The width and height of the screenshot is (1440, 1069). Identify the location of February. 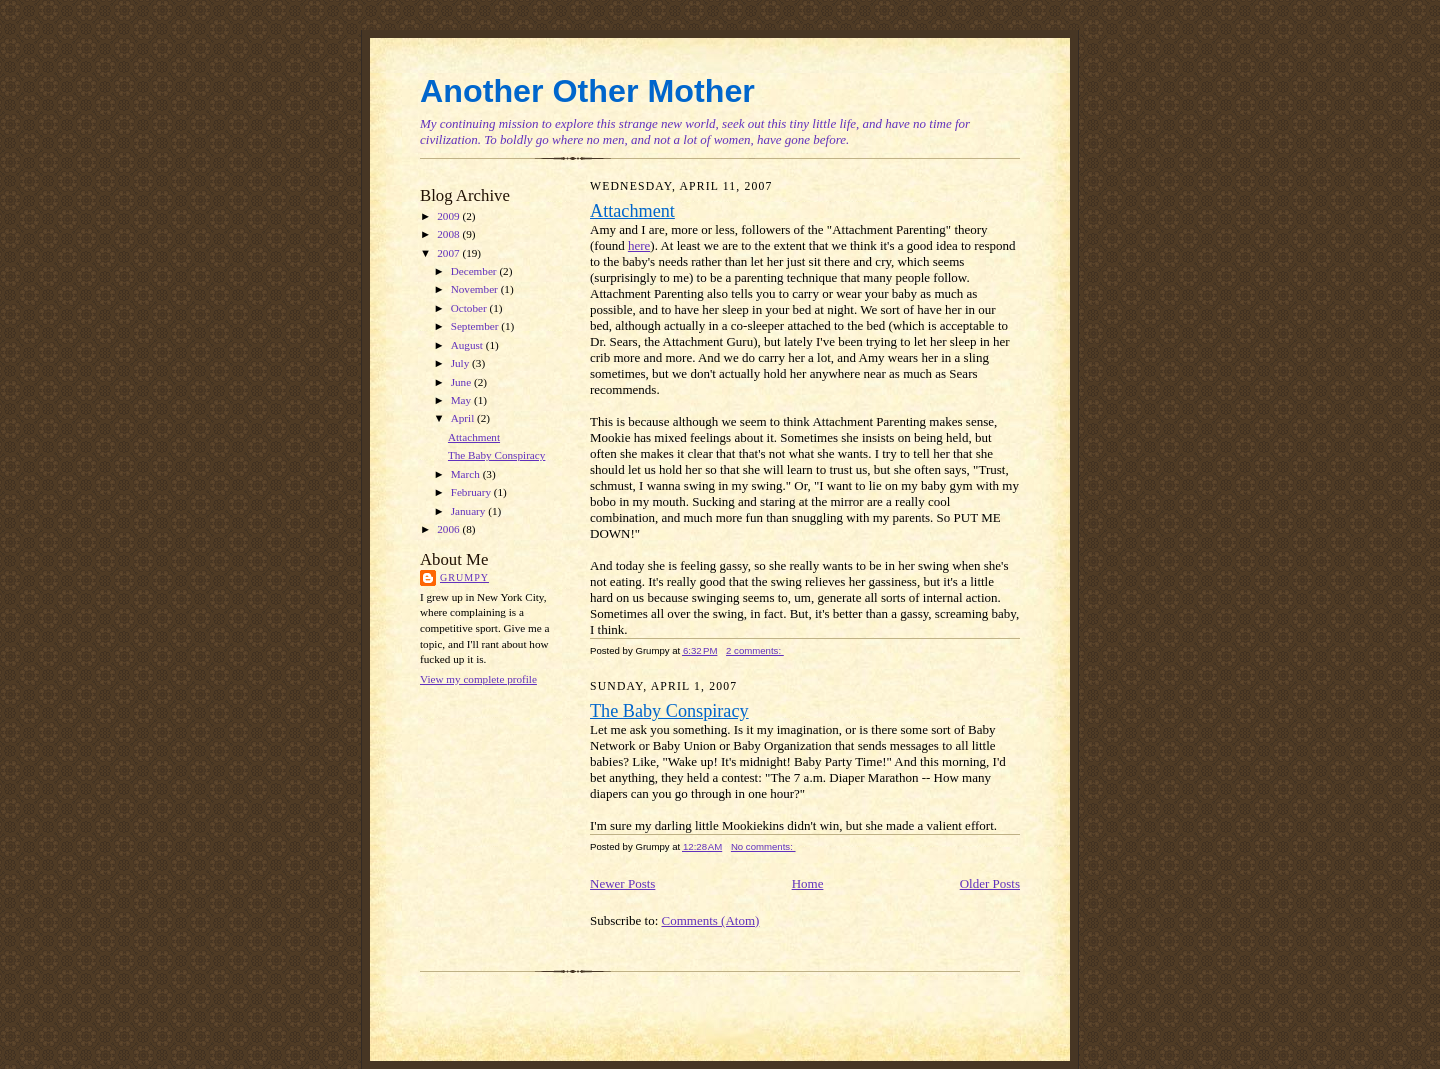
(472, 492).